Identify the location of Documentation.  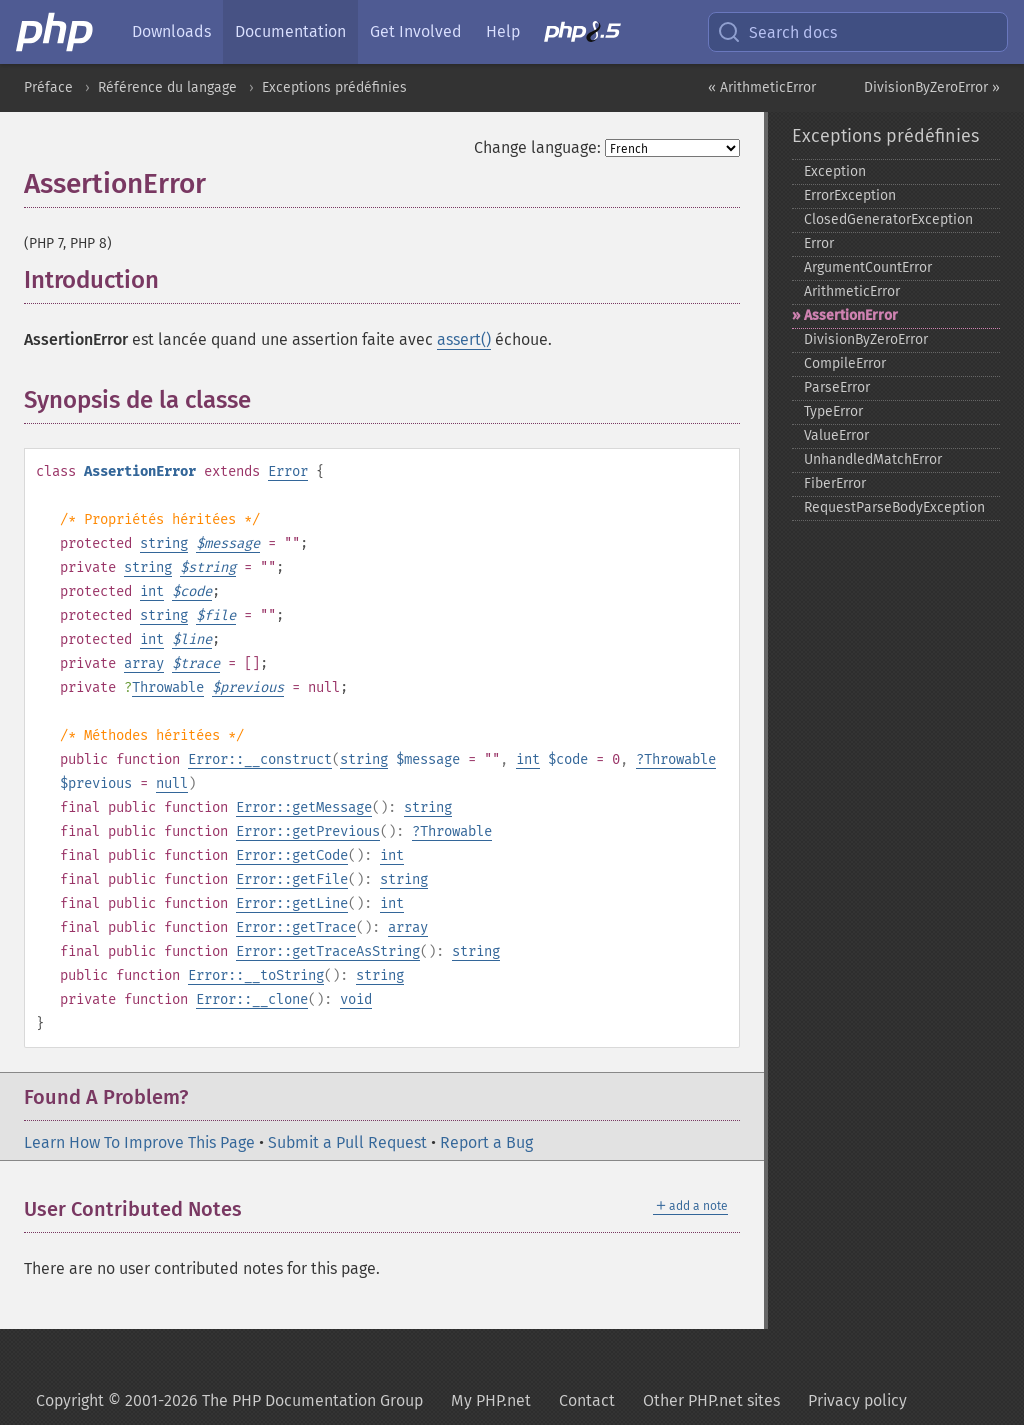
(290, 31).